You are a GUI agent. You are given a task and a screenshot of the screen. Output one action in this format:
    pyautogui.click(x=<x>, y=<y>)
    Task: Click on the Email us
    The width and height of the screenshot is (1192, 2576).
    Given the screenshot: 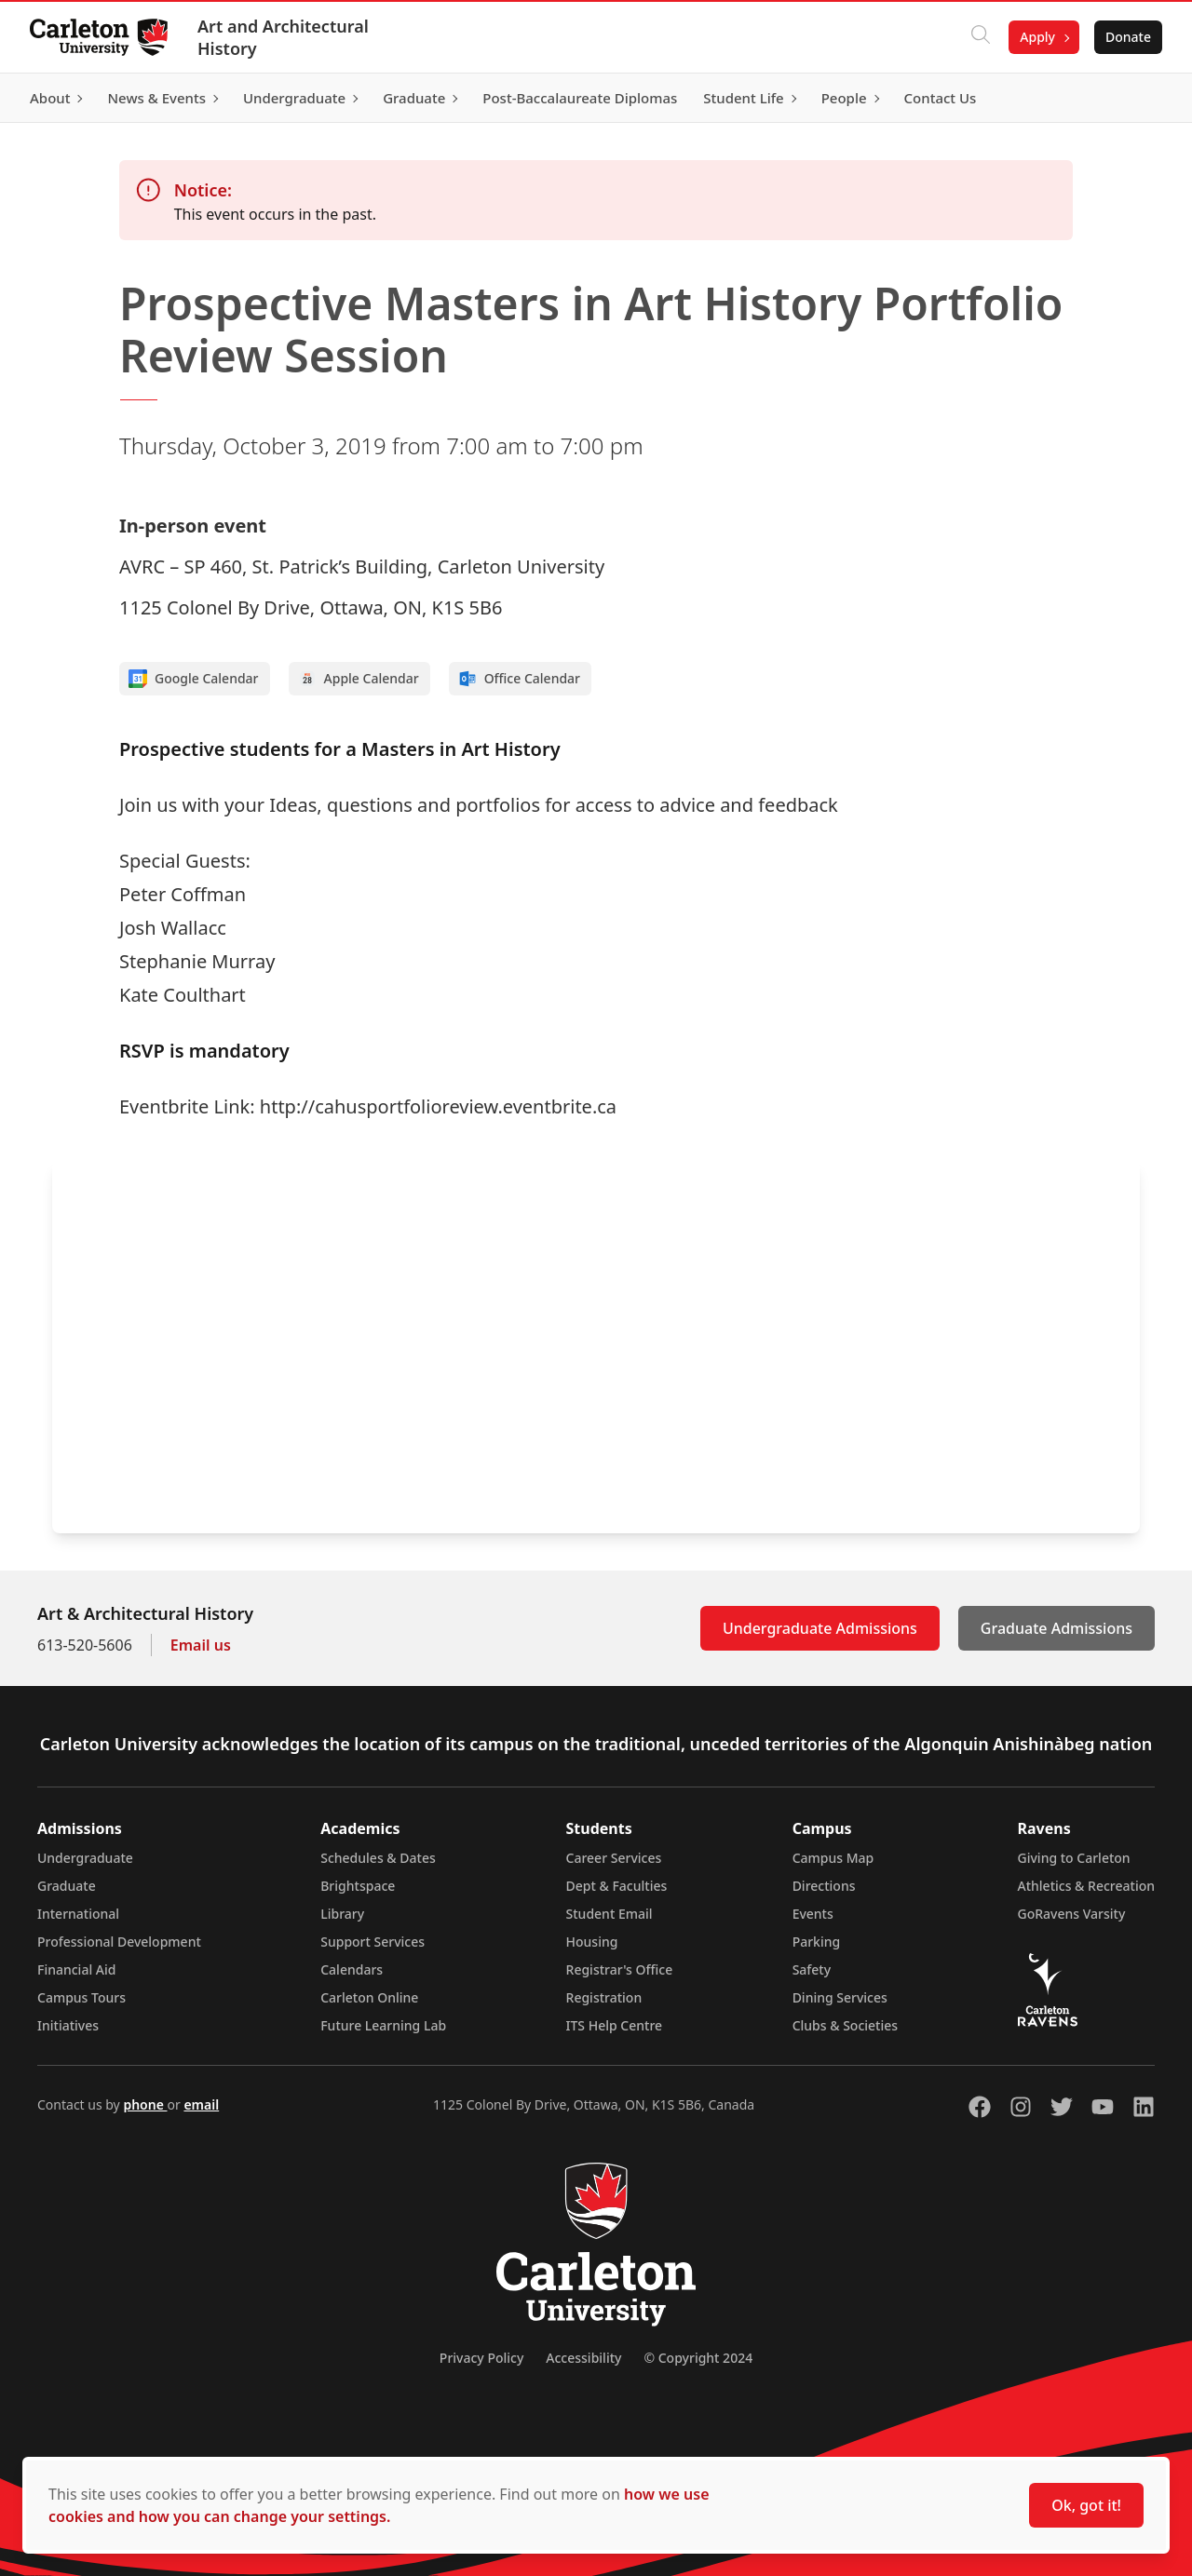 What is the action you would take?
    pyautogui.click(x=200, y=1645)
    